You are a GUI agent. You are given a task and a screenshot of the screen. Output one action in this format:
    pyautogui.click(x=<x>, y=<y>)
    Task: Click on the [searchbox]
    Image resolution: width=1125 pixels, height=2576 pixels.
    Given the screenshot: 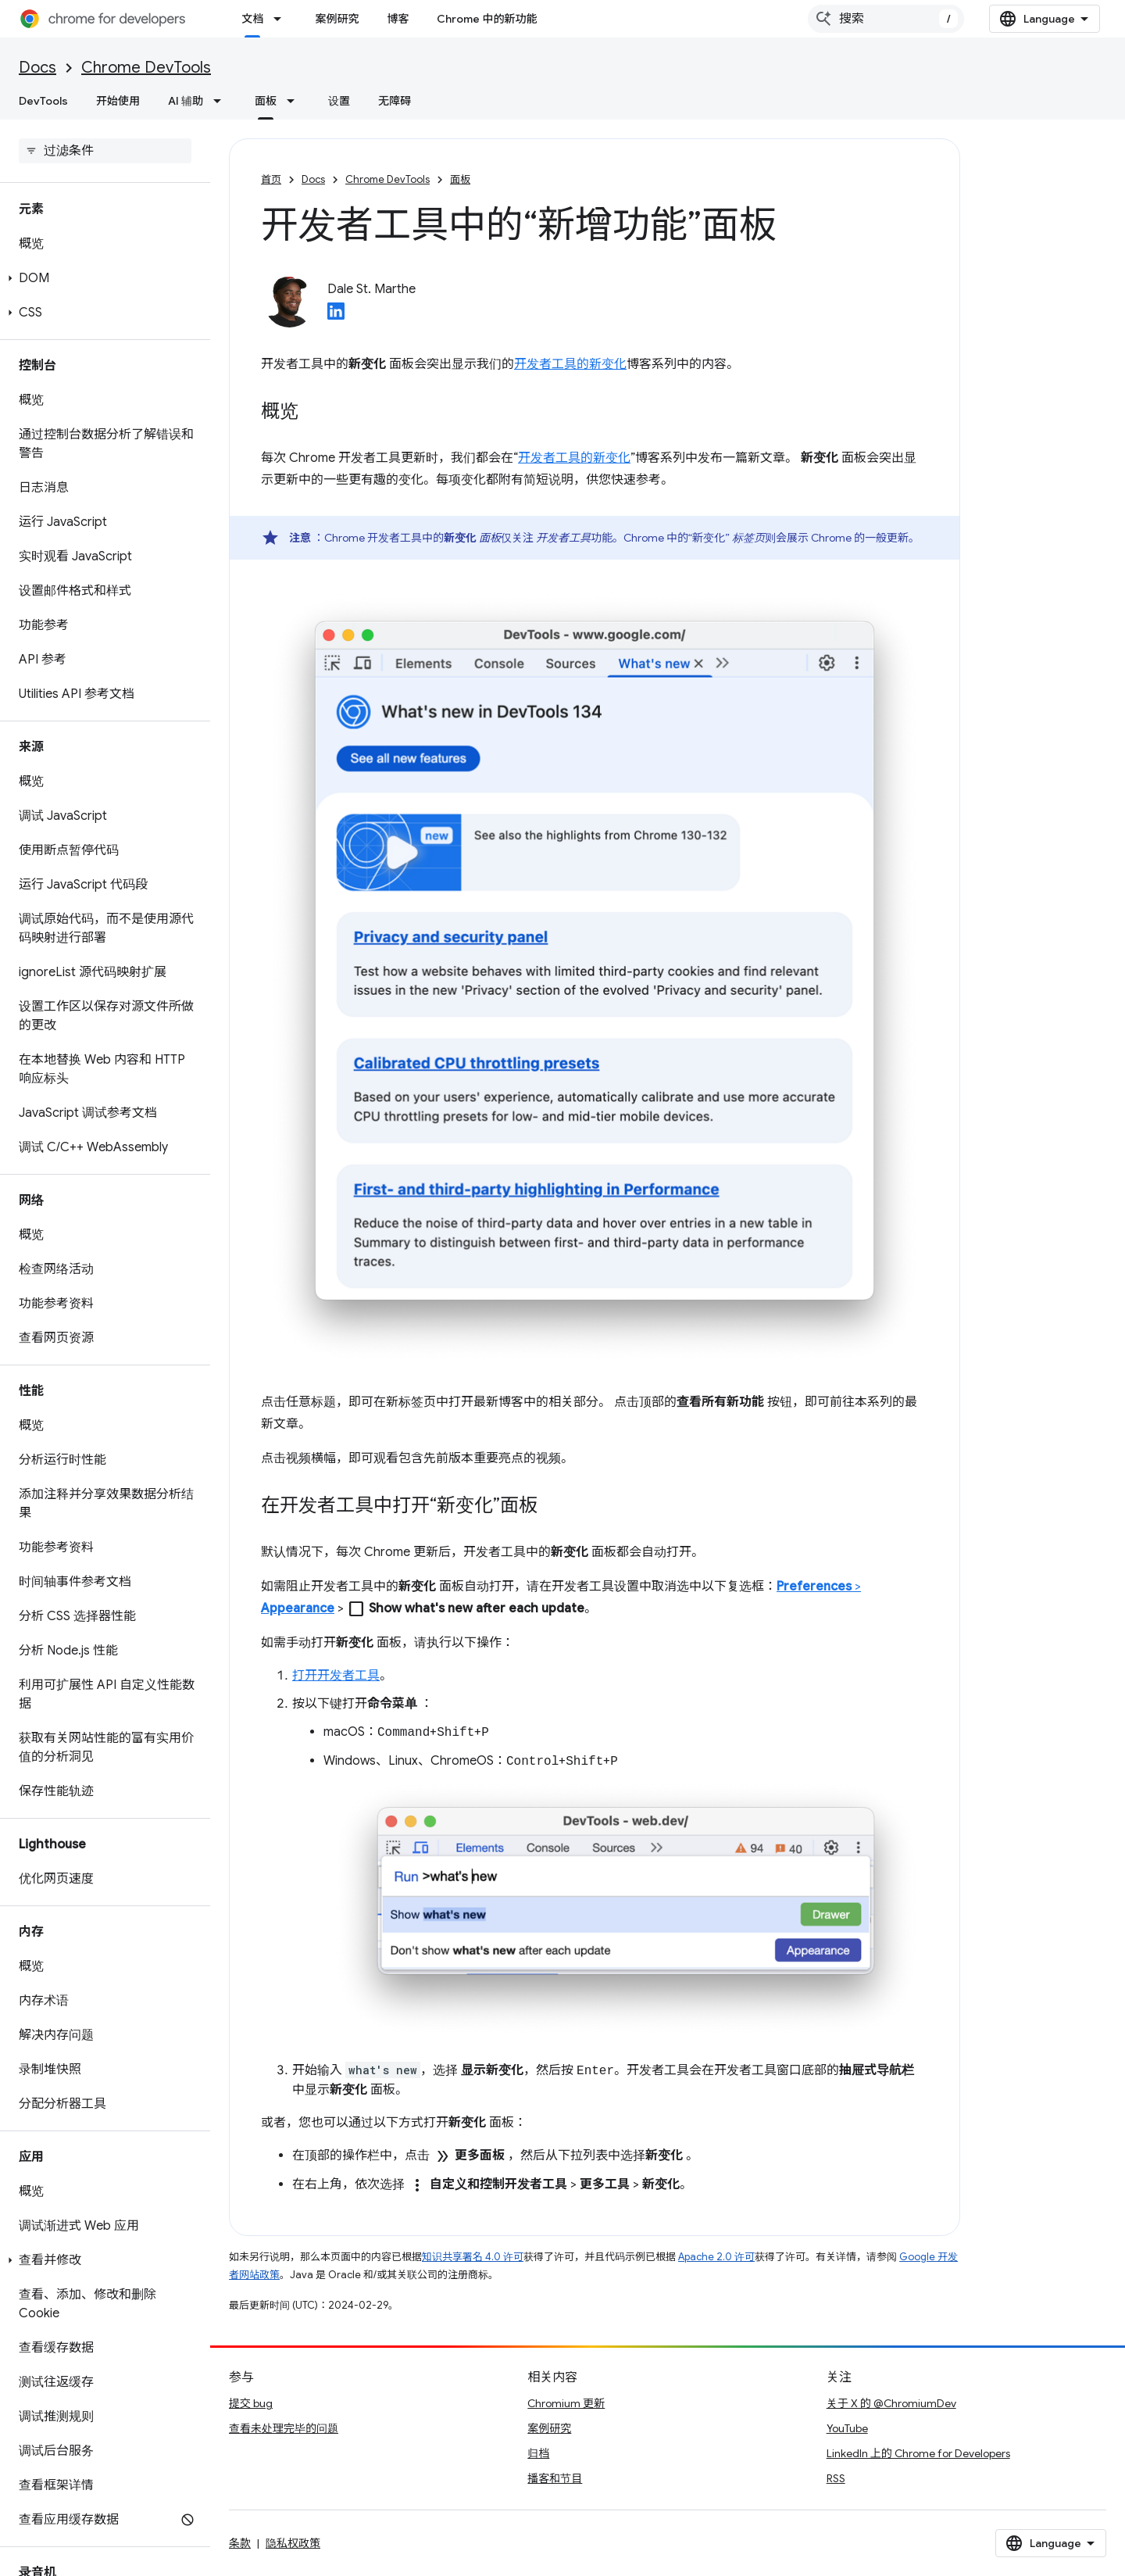 What is the action you would take?
    pyautogui.click(x=105, y=150)
    